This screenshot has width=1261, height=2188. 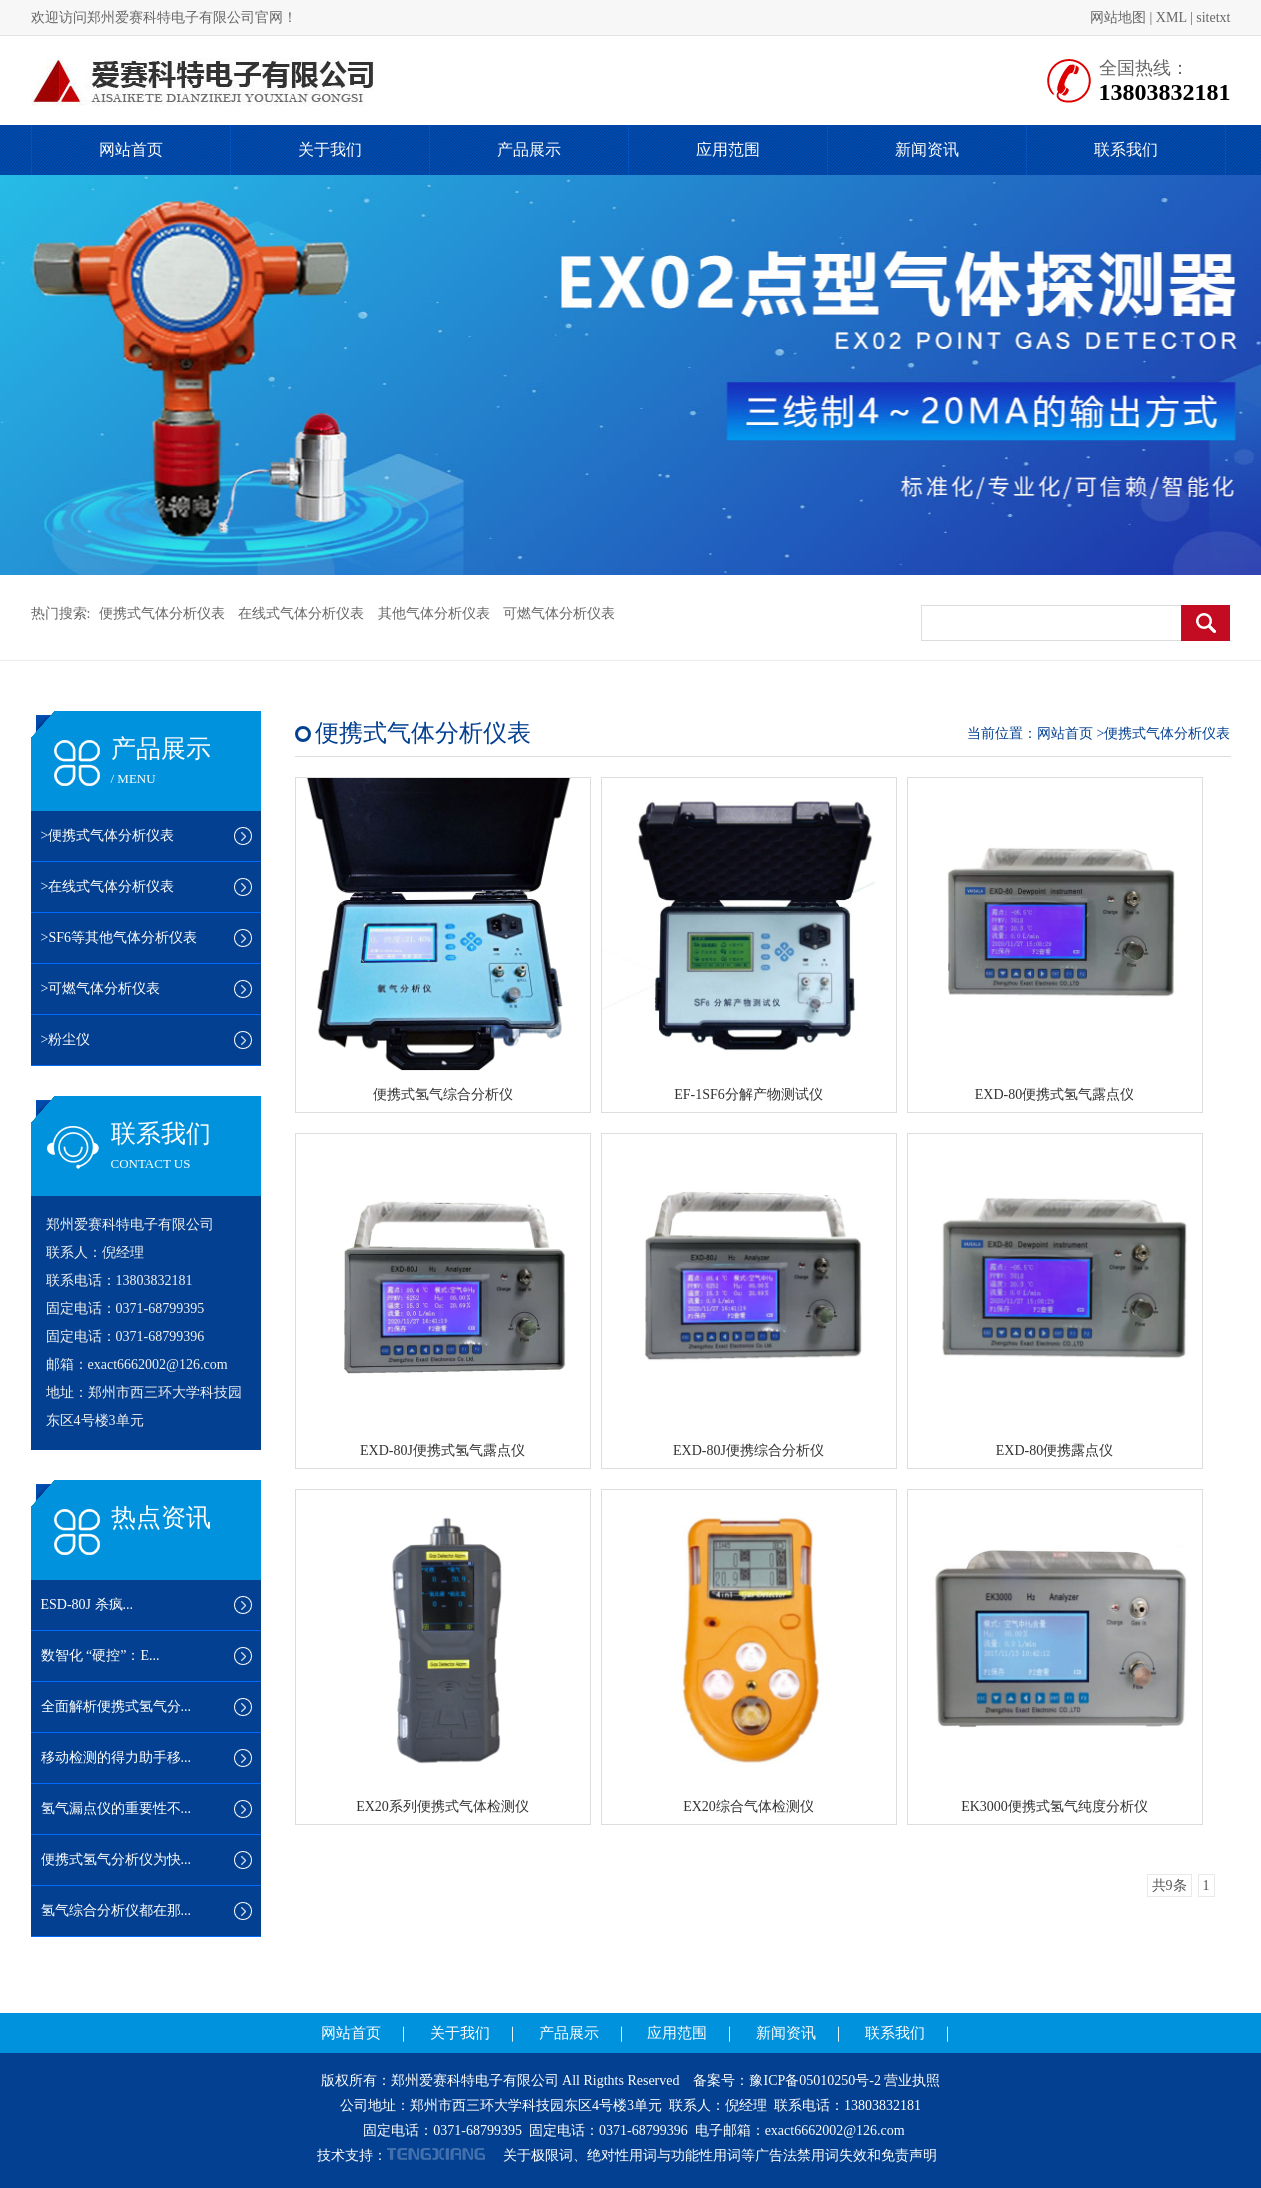 What do you see at coordinates (1118, 17) in the screenshot?
I see `网站地图` at bounding box center [1118, 17].